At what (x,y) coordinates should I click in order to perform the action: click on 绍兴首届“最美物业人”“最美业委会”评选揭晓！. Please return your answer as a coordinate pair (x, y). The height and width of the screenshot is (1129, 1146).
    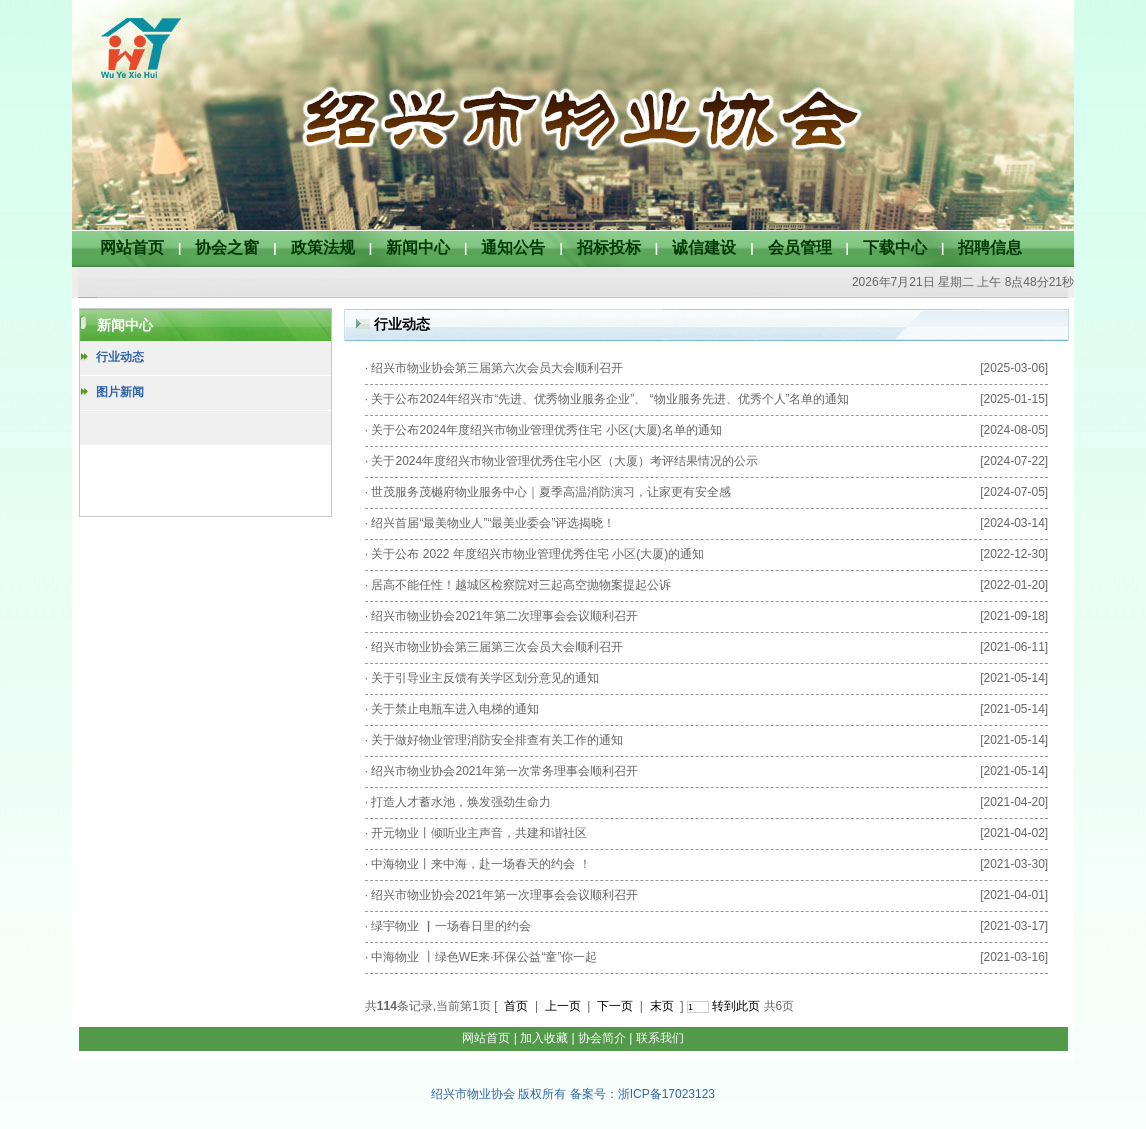
    Looking at the image, I should click on (493, 523).